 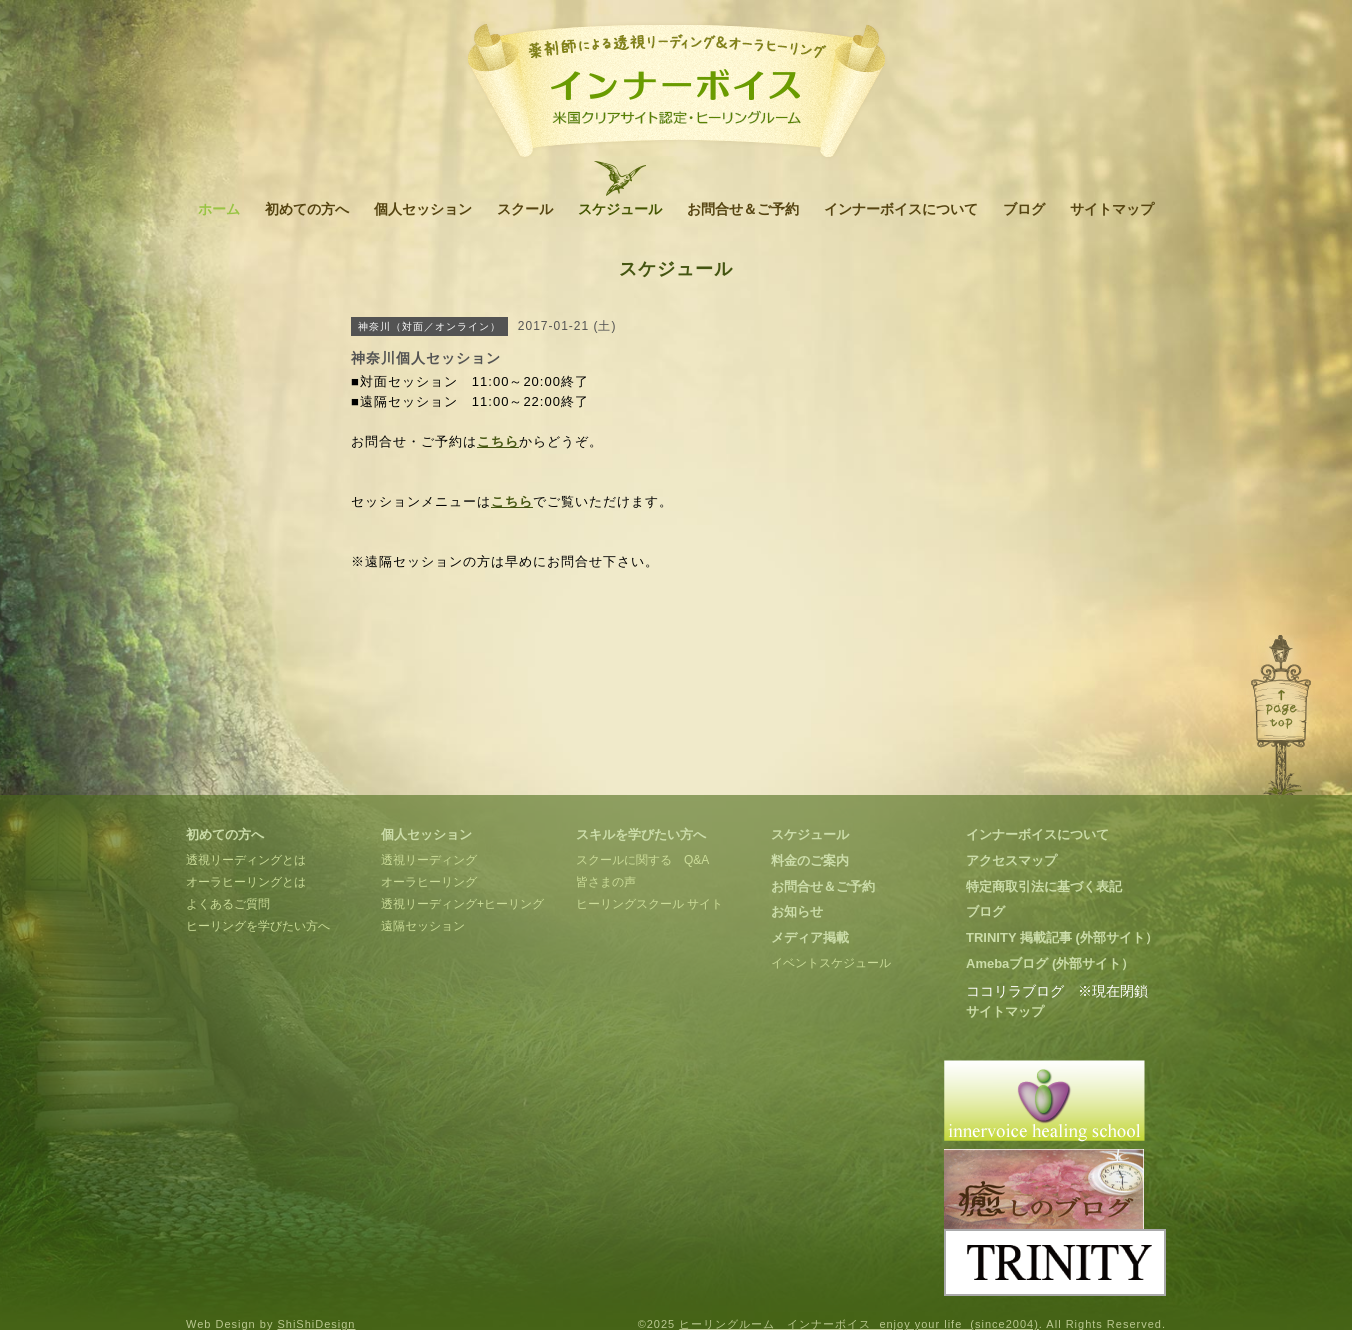 What do you see at coordinates (307, 209) in the screenshot?
I see `初めての方へ` at bounding box center [307, 209].